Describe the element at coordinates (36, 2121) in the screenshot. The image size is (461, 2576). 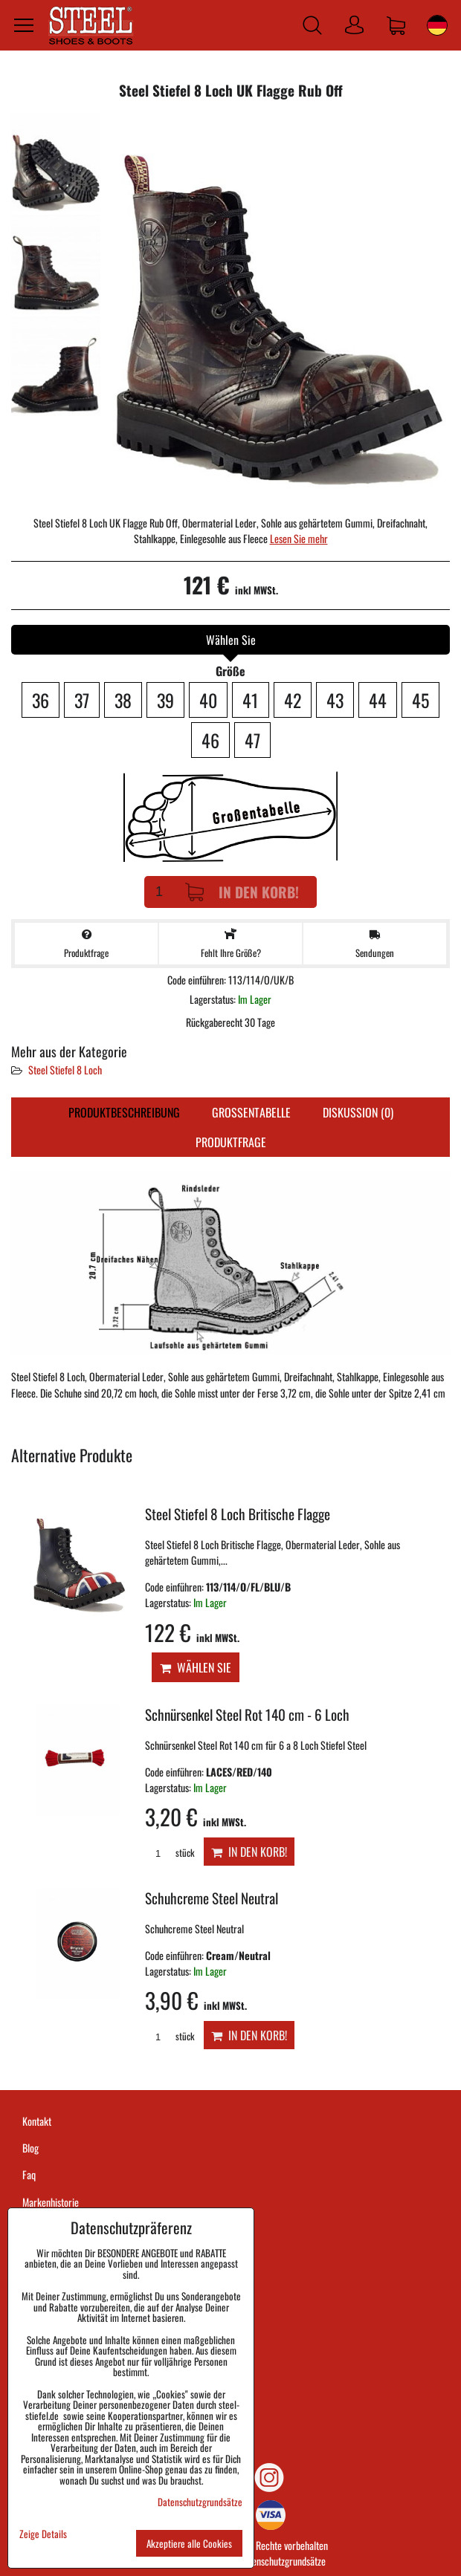
I see `Kontakt` at that location.